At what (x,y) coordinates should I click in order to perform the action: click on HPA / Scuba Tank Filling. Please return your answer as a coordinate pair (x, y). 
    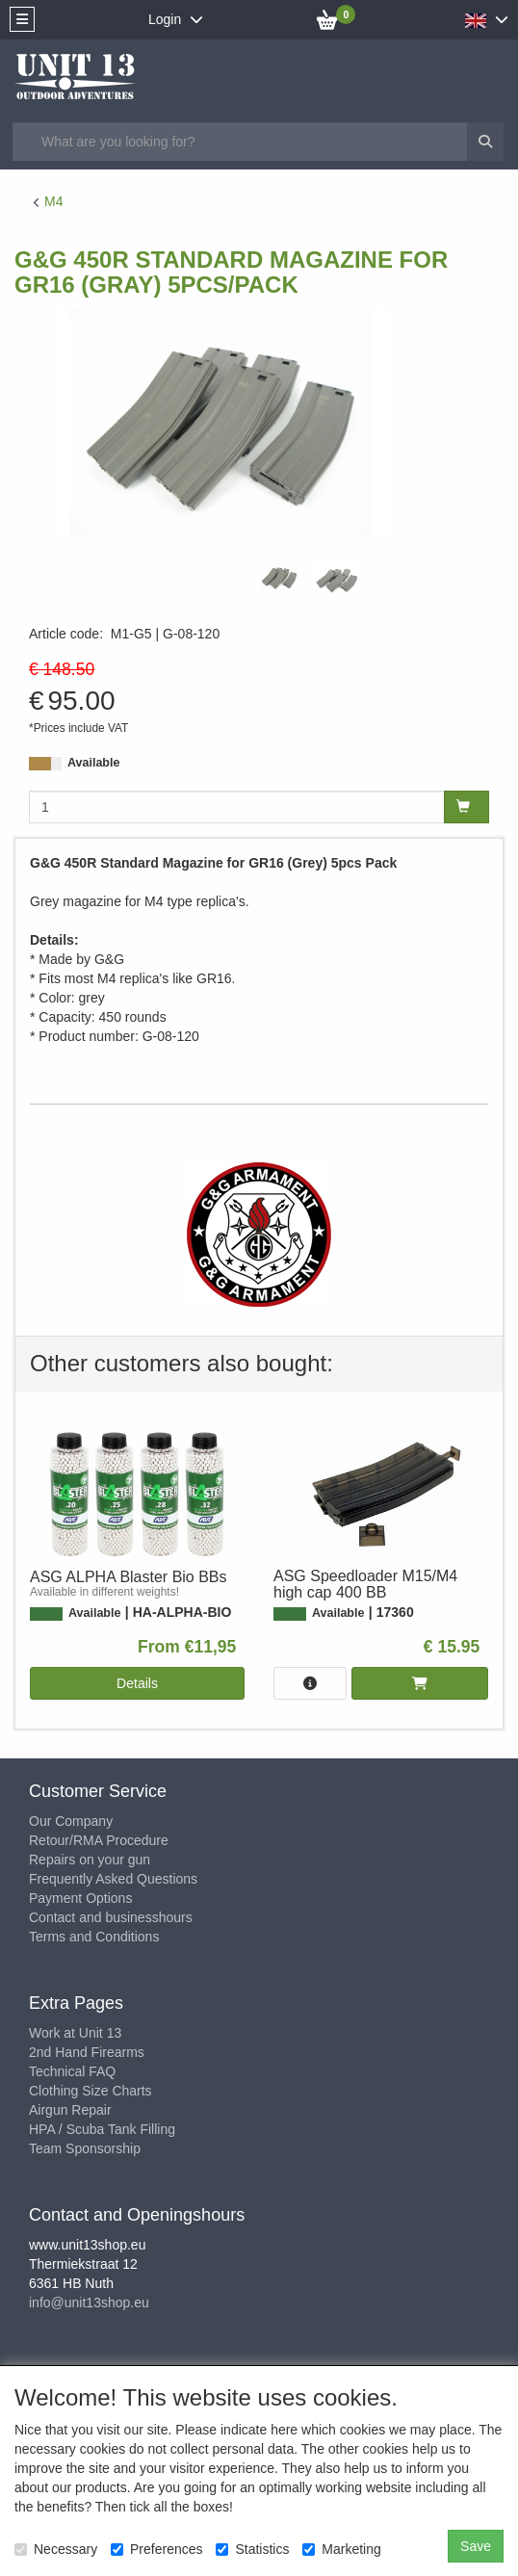
    Looking at the image, I should click on (102, 2129).